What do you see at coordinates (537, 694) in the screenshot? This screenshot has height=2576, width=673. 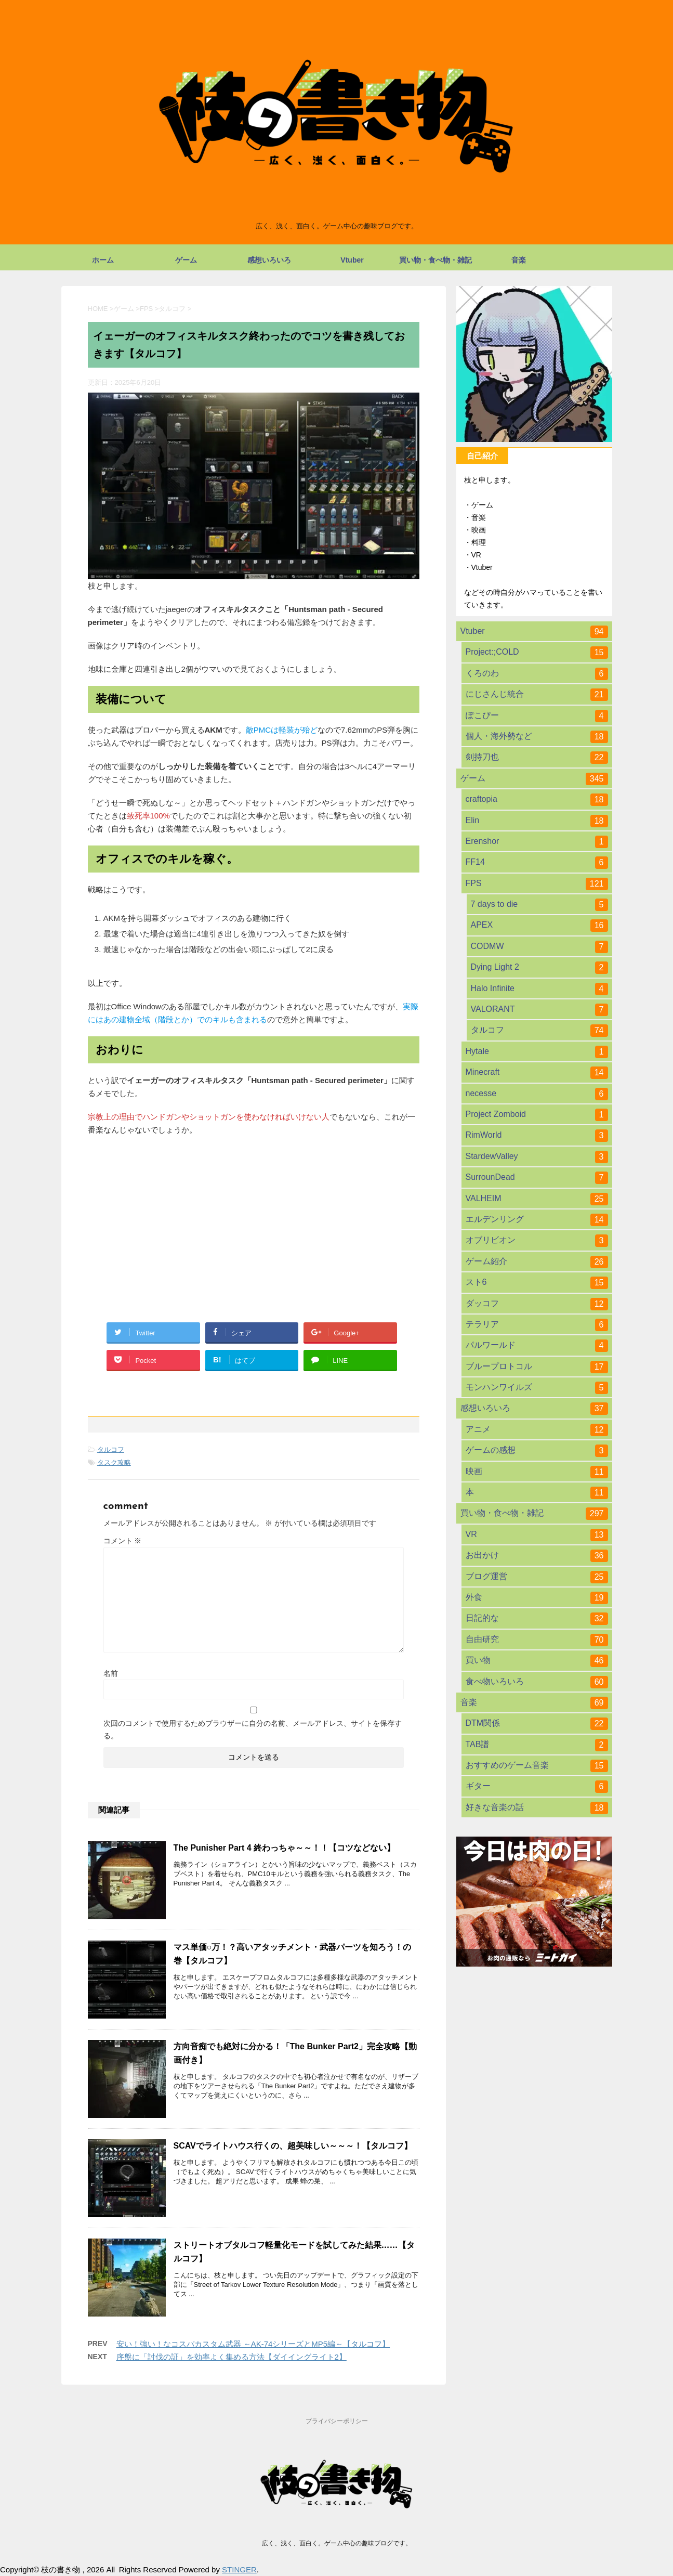 I see `にじさんじ統合` at bounding box center [537, 694].